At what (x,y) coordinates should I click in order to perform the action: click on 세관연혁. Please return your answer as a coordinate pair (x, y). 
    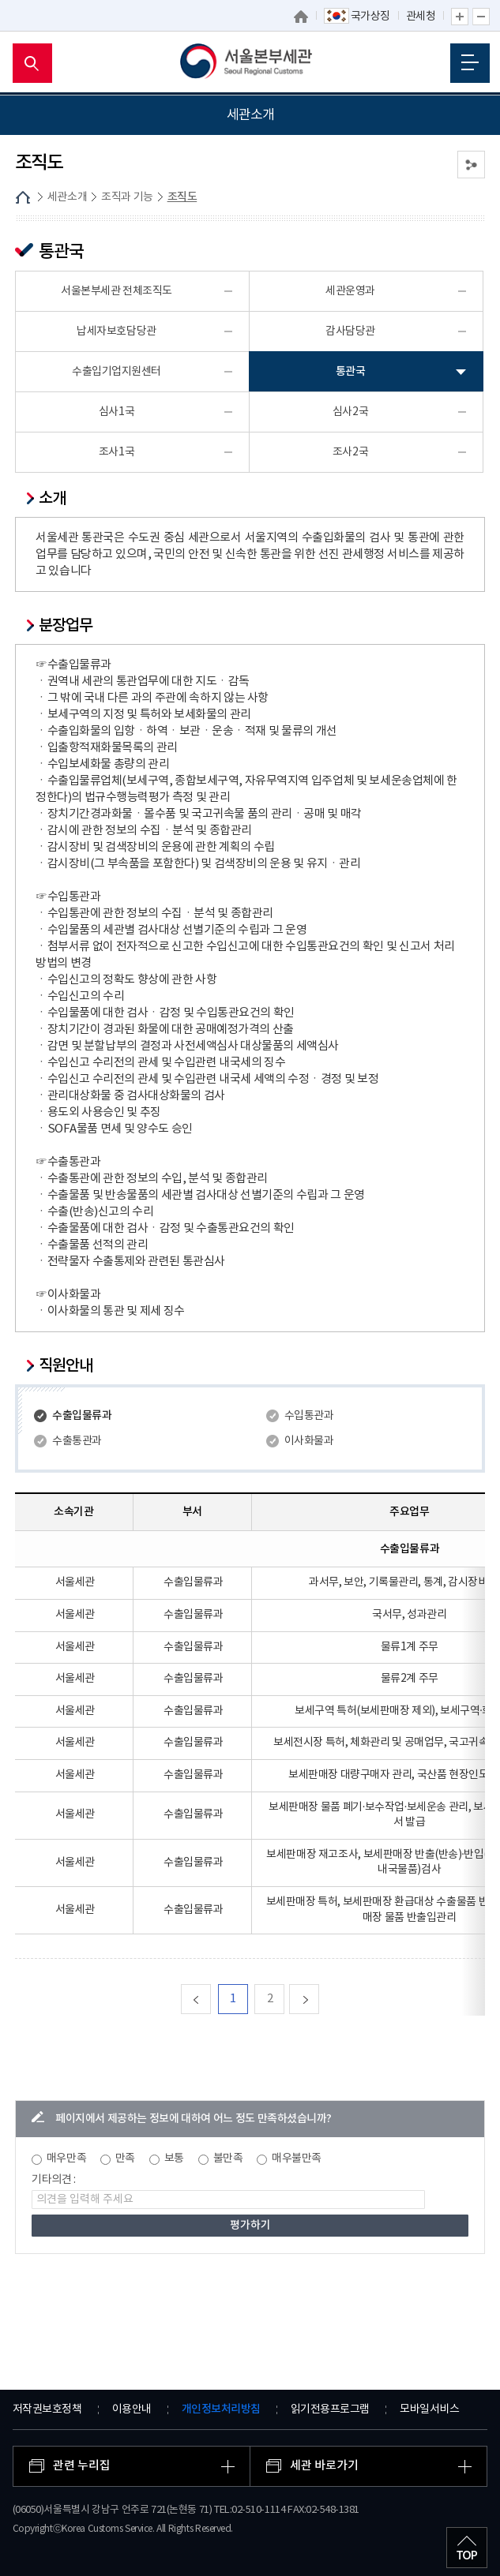
    Looking at the image, I should click on (38, 190).